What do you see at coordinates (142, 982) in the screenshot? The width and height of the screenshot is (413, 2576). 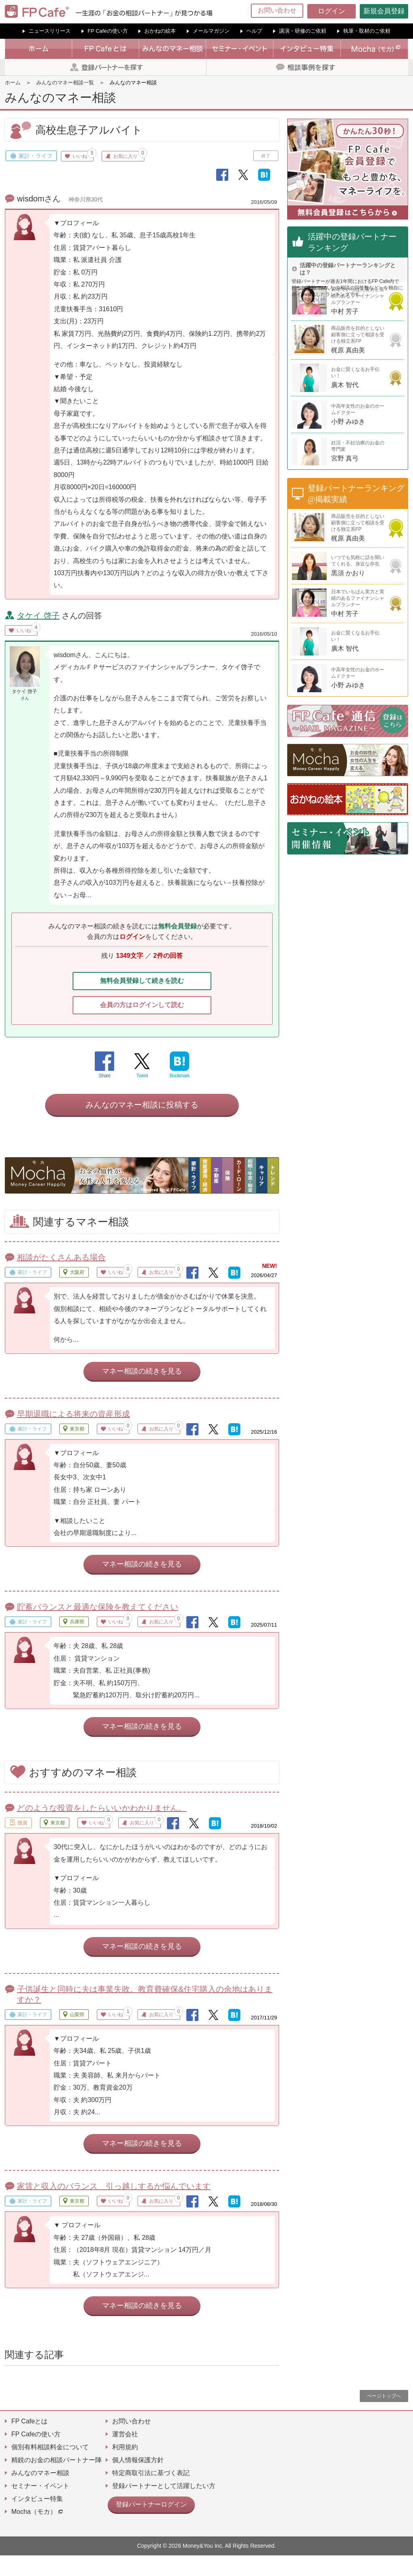 I see `無料会員登録して続きを読む` at bounding box center [142, 982].